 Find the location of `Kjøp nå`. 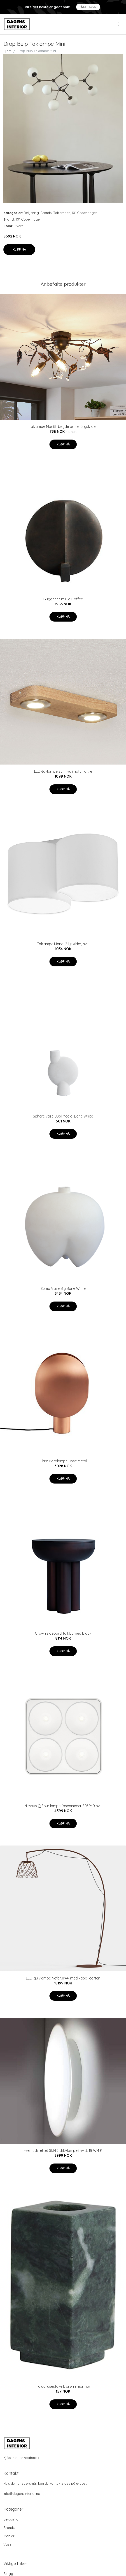

Kjøp nå is located at coordinates (19, 249).